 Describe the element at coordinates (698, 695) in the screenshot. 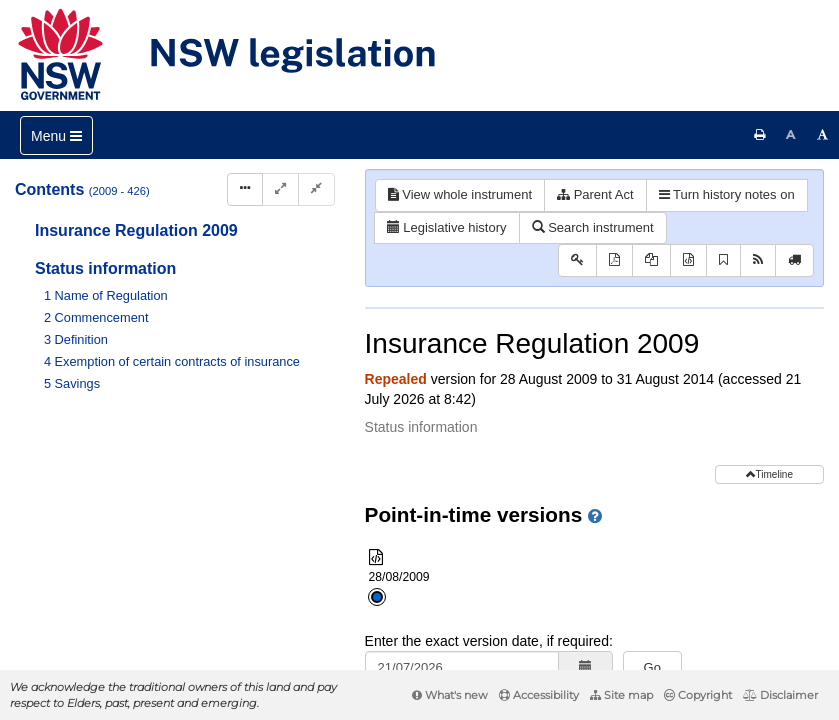

I see `Copyright` at that location.